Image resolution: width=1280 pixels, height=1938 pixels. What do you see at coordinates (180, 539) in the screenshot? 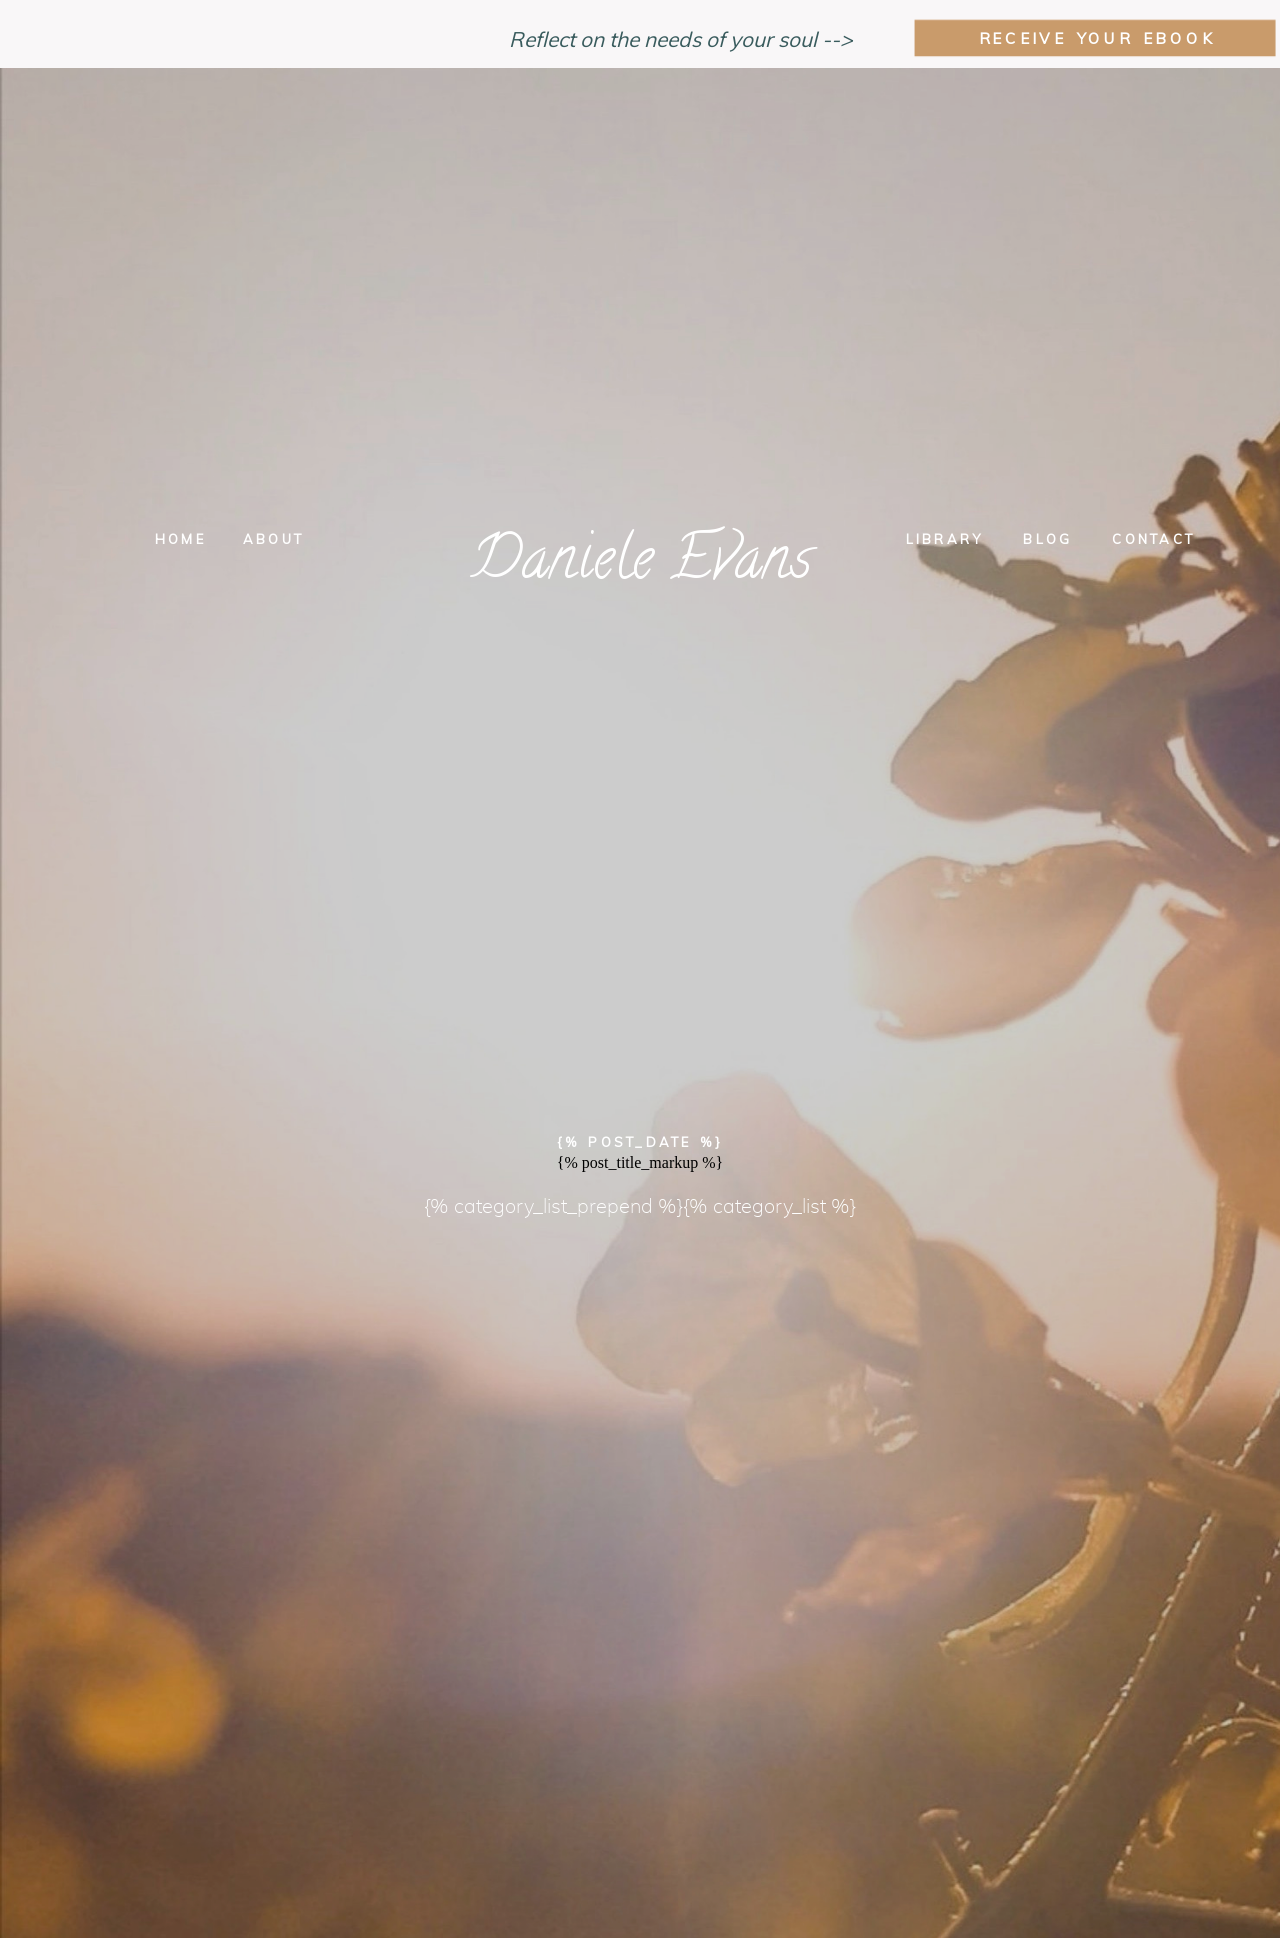
I see `Home` at bounding box center [180, 539].